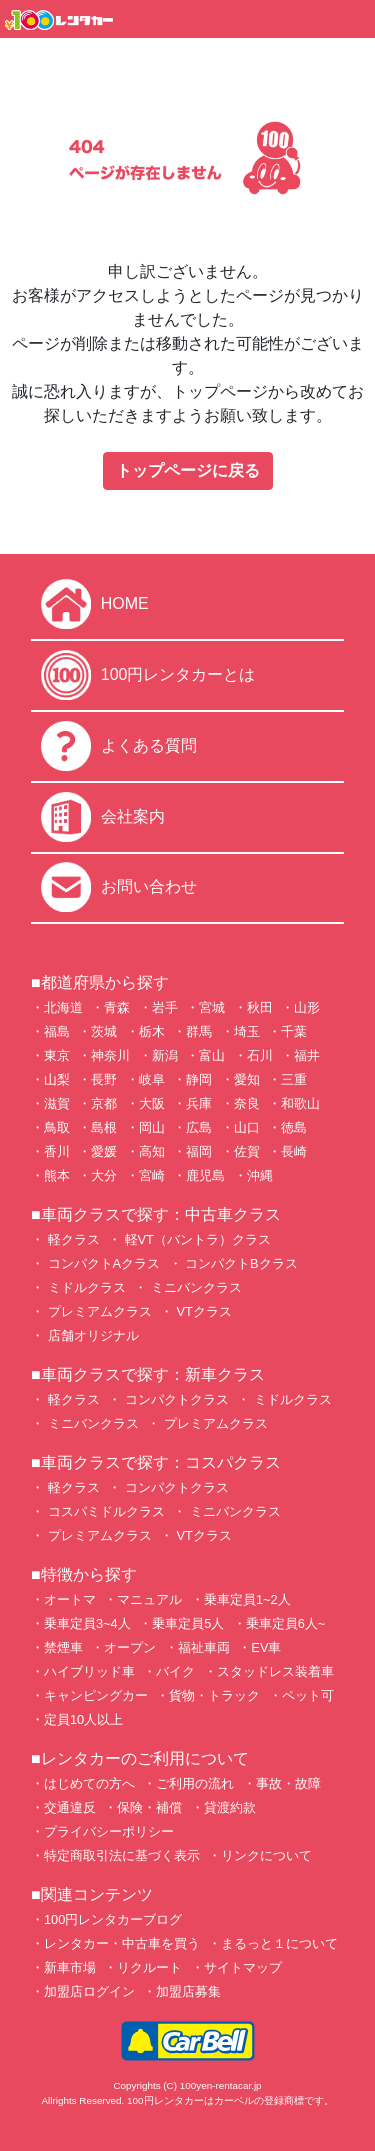  I want to click on マニュアル, so click(149, 1599).